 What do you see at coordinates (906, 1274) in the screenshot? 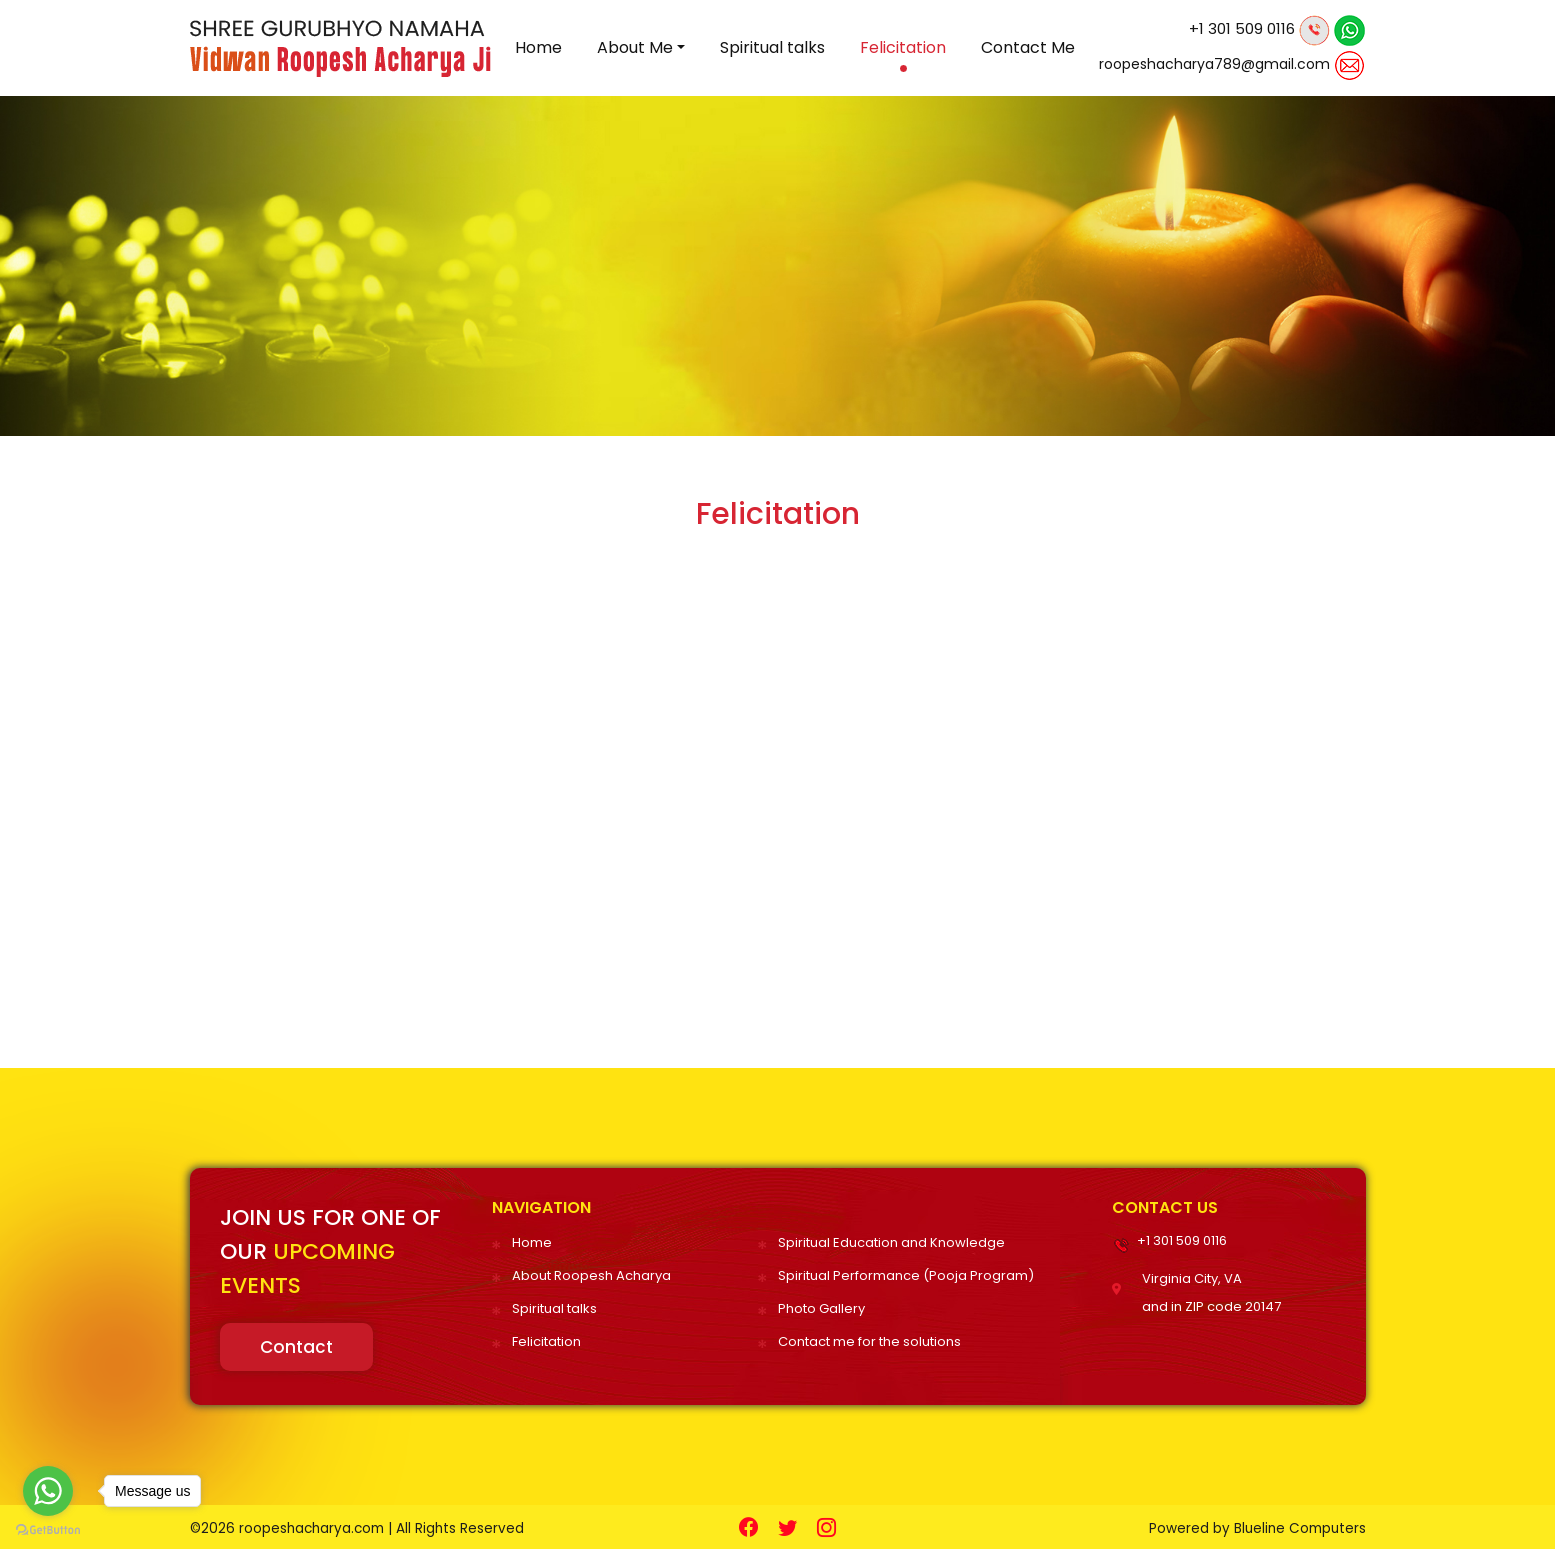
I see `Spiritual Performance (Pooja Program)` at bounding box center [906, 1274].